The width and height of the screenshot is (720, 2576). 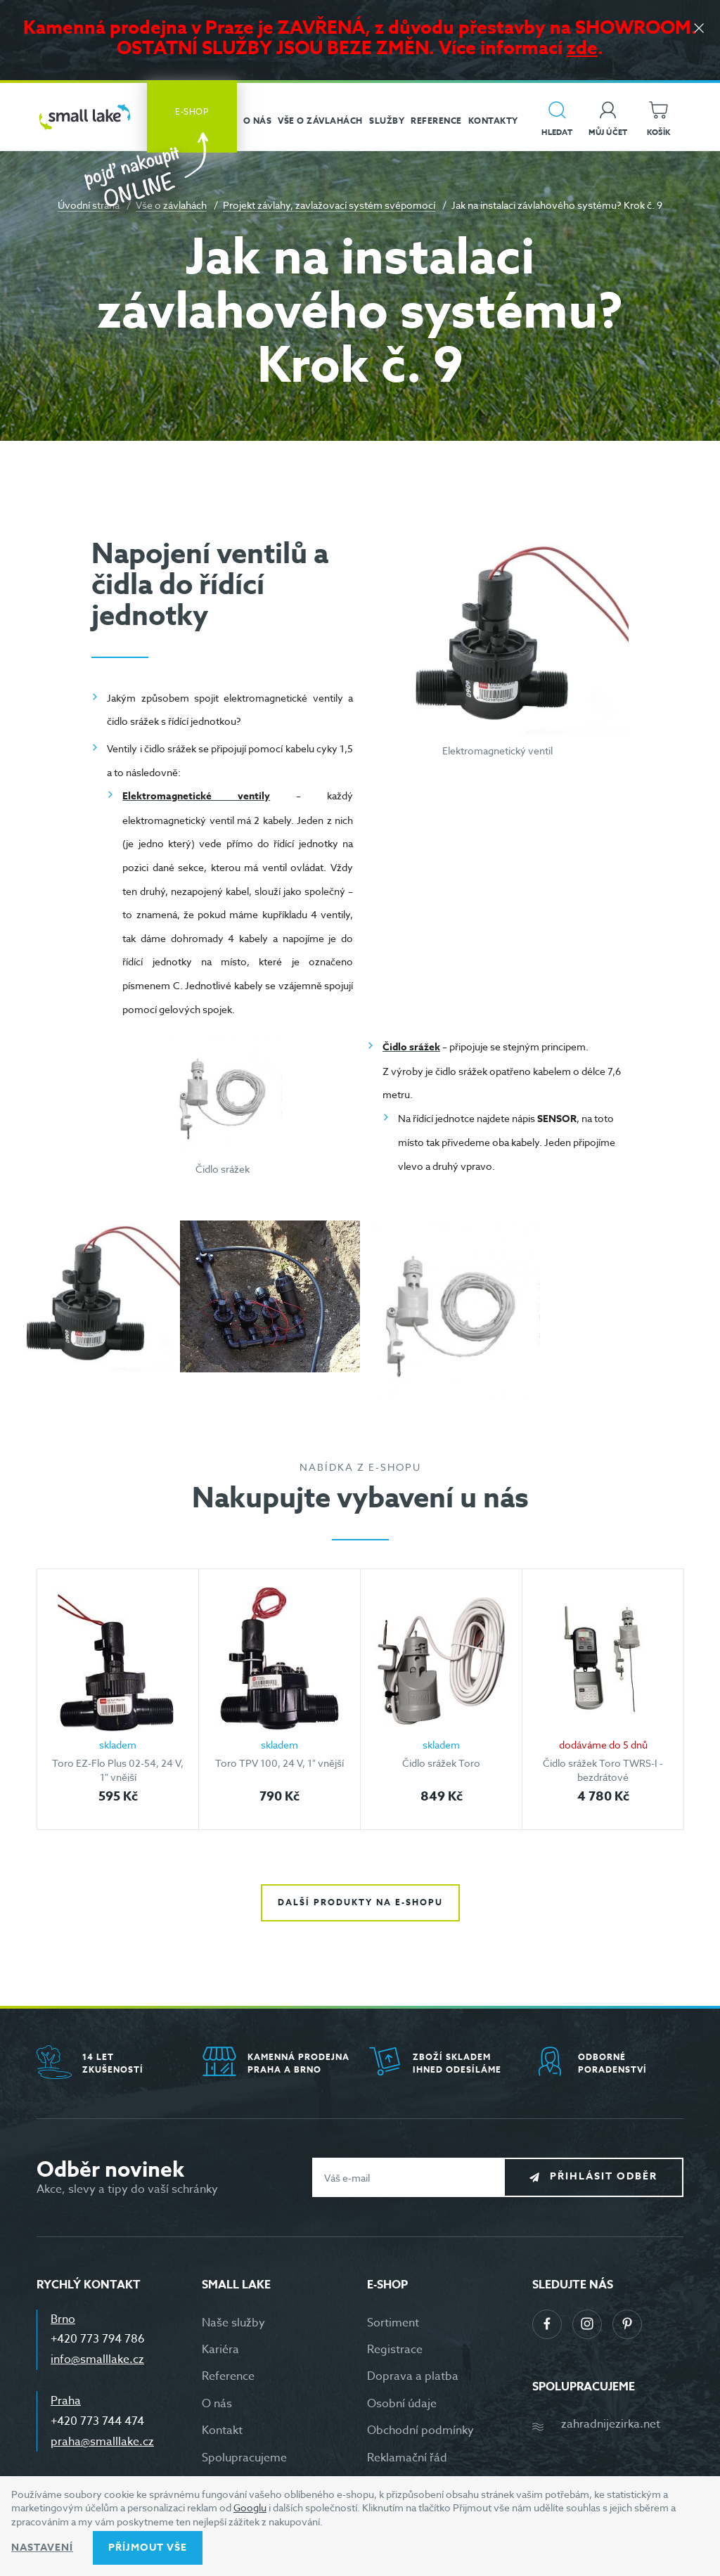 What do you see at coordinates (63, 2319) in the screenshot?
I see `Brno` at bounding box center [63, 2319].